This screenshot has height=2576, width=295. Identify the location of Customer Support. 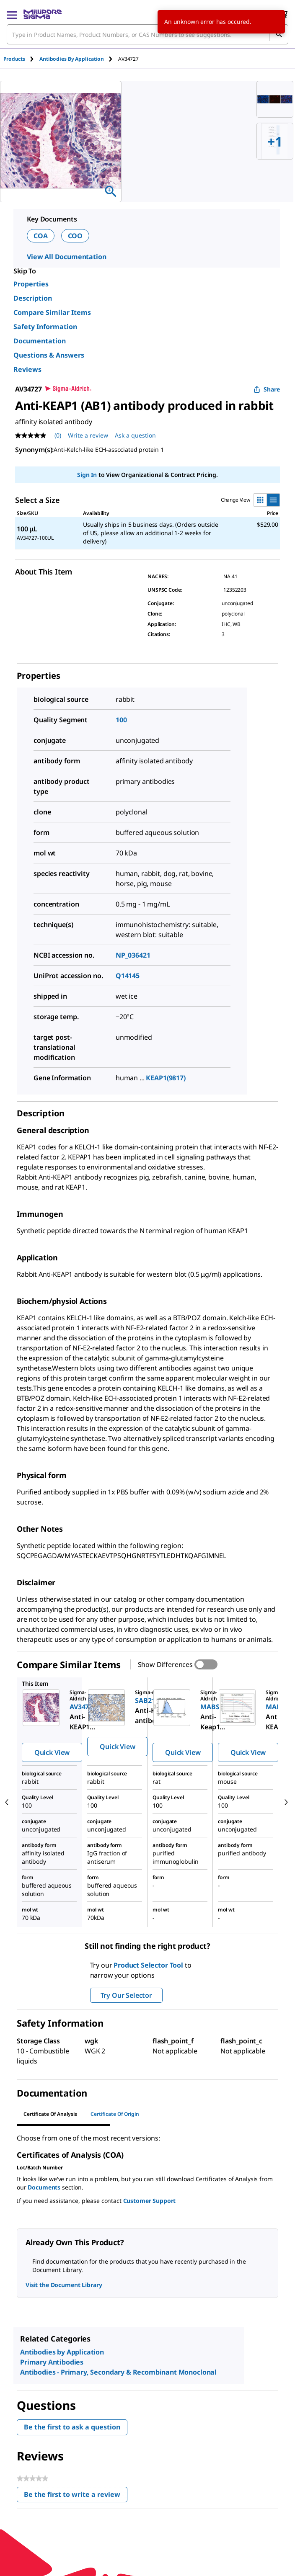
(149, 2201).